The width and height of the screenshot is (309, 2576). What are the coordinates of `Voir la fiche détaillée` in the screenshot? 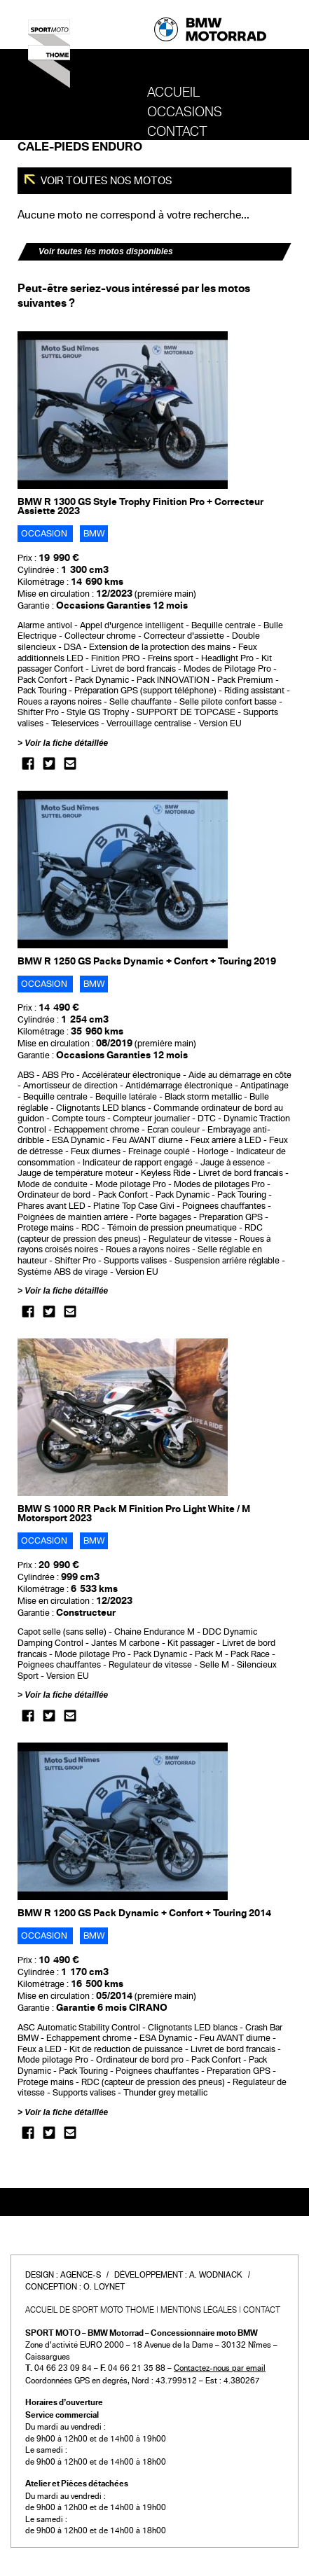 It's located at (66, 743).